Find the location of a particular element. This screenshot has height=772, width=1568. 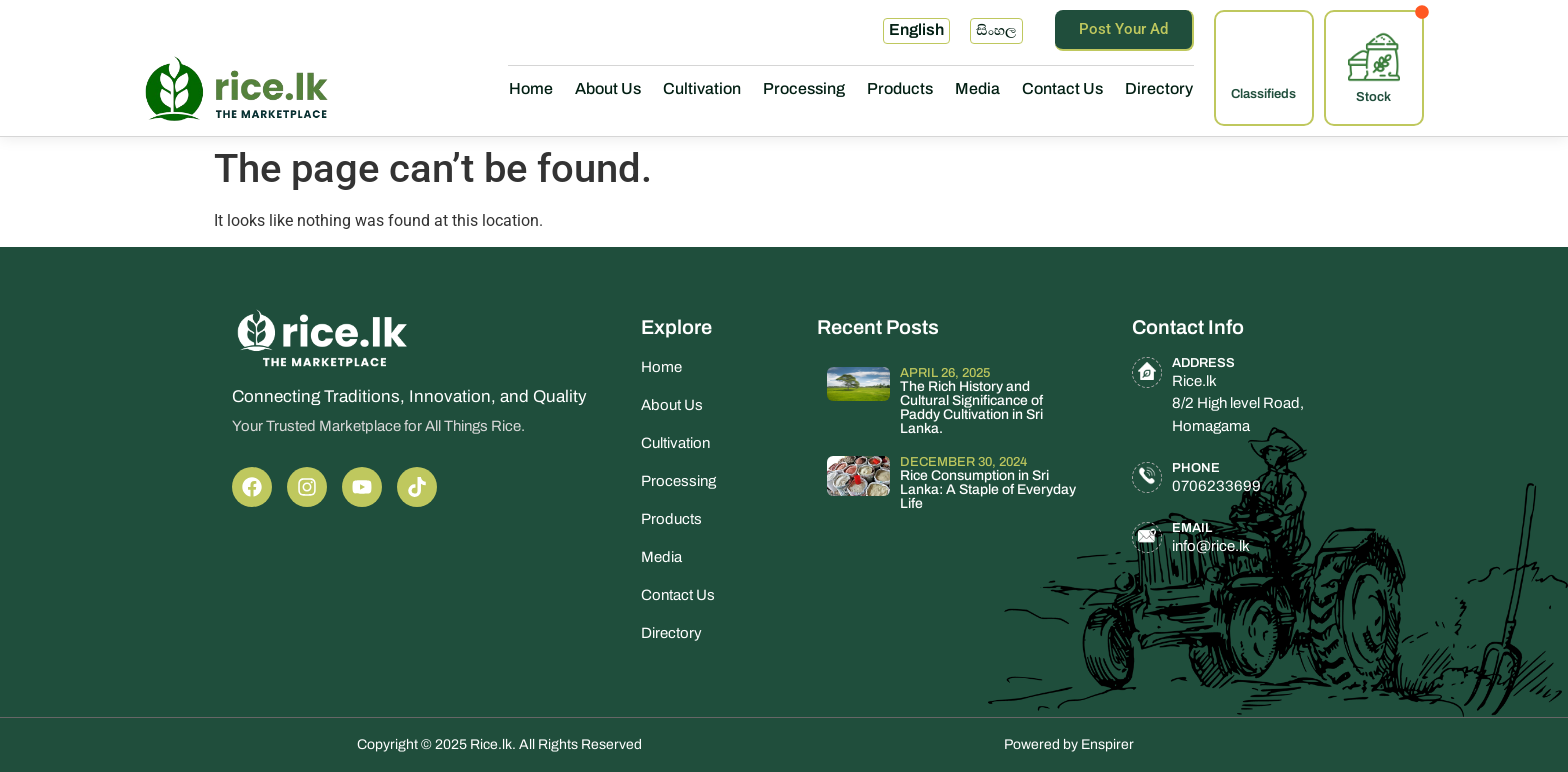

Home is located at coordinates (531, 88).